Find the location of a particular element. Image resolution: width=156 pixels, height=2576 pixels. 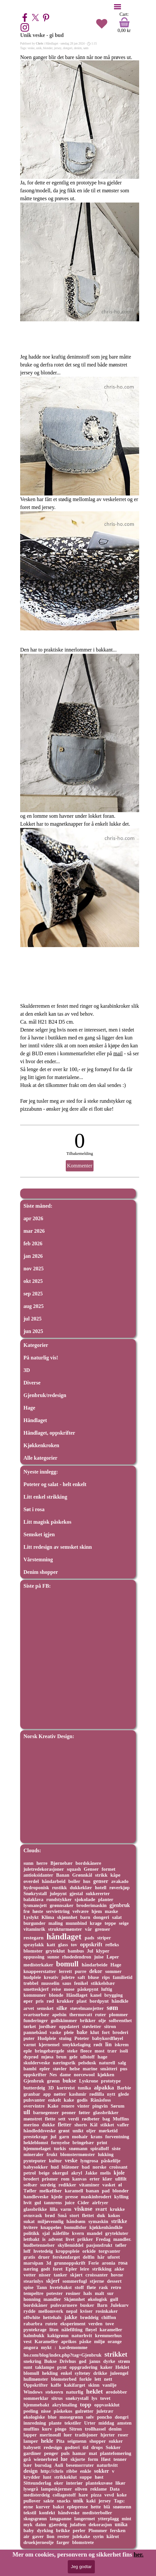

julepynt is located at coordinates (58, 1893).